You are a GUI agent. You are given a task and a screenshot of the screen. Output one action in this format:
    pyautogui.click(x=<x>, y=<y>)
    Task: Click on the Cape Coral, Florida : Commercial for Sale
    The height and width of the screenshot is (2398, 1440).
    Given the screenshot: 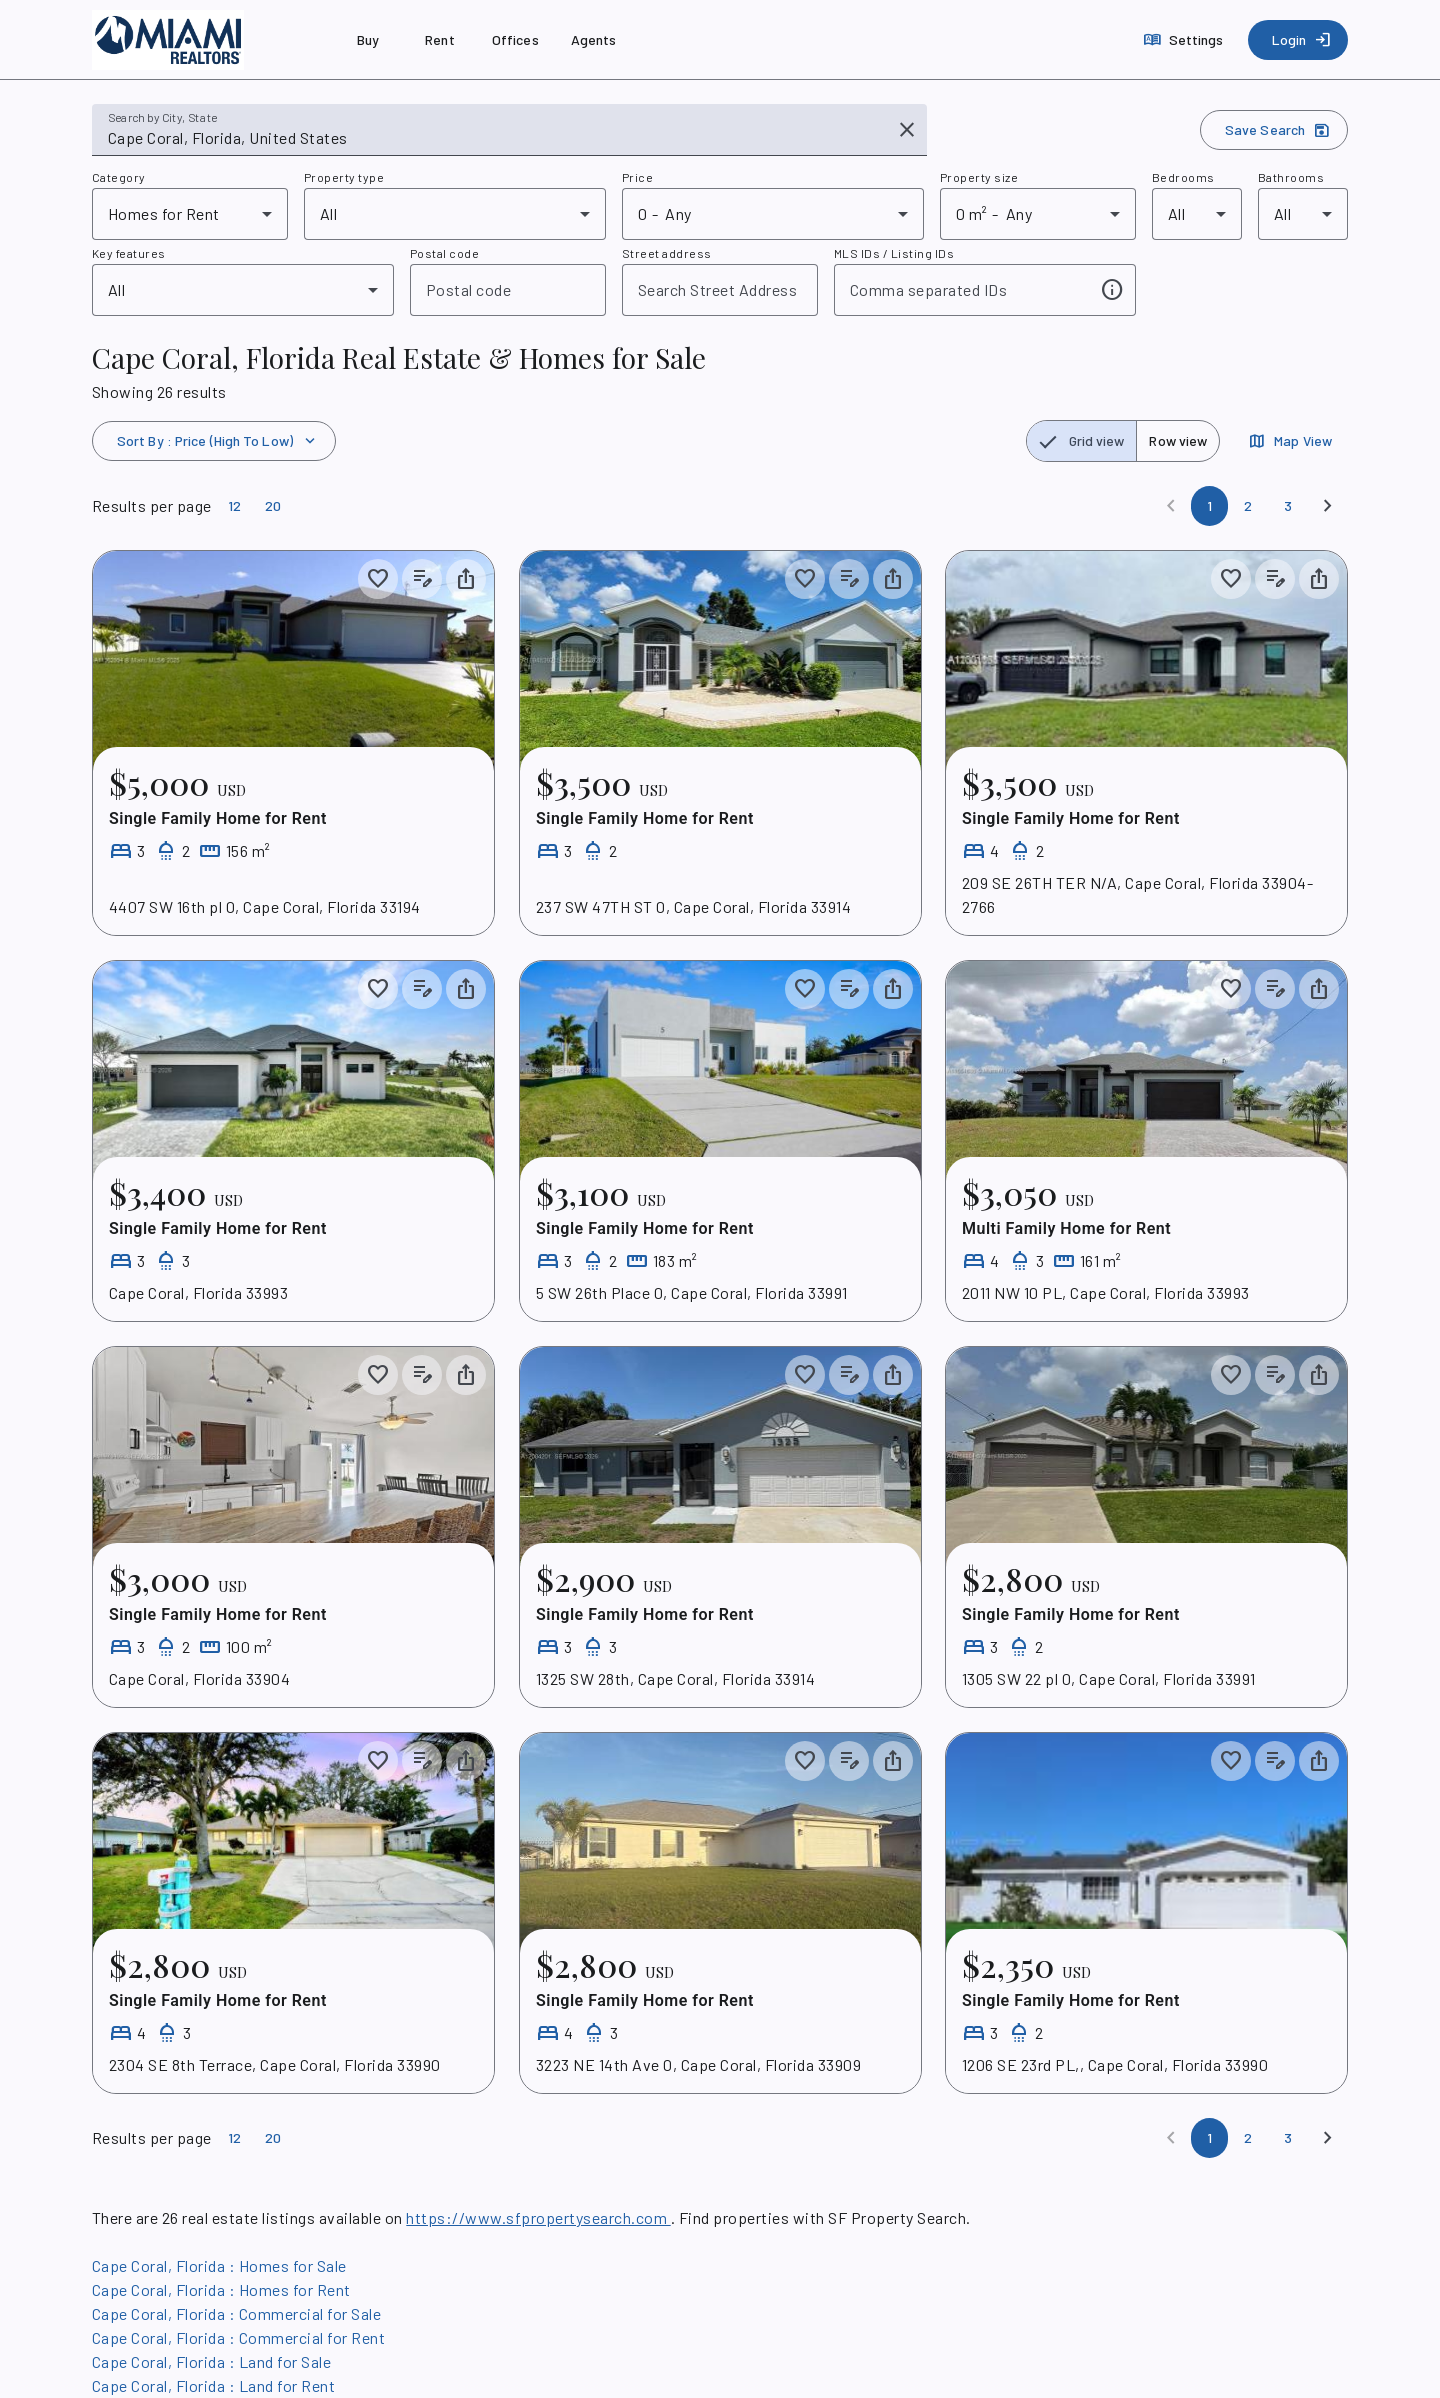 What is the action you would take?
    pyautogui.click(x=236, y=2313)
    